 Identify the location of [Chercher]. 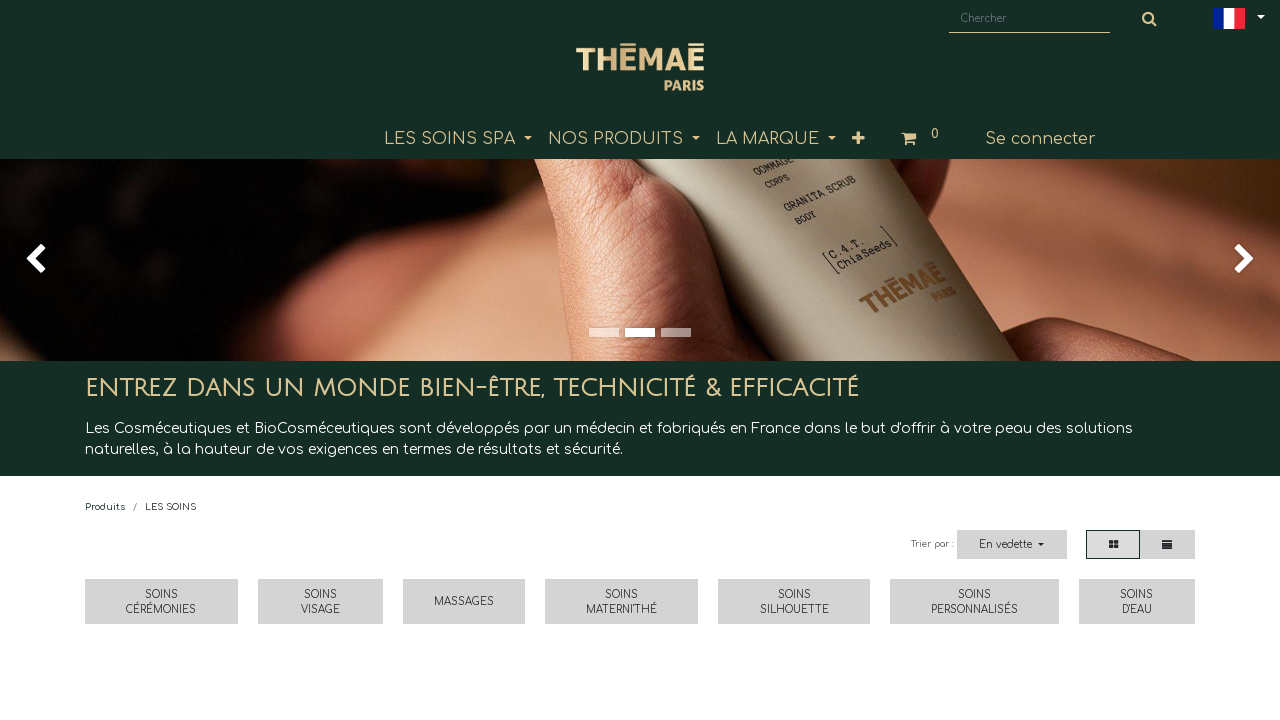
(1150, 19).